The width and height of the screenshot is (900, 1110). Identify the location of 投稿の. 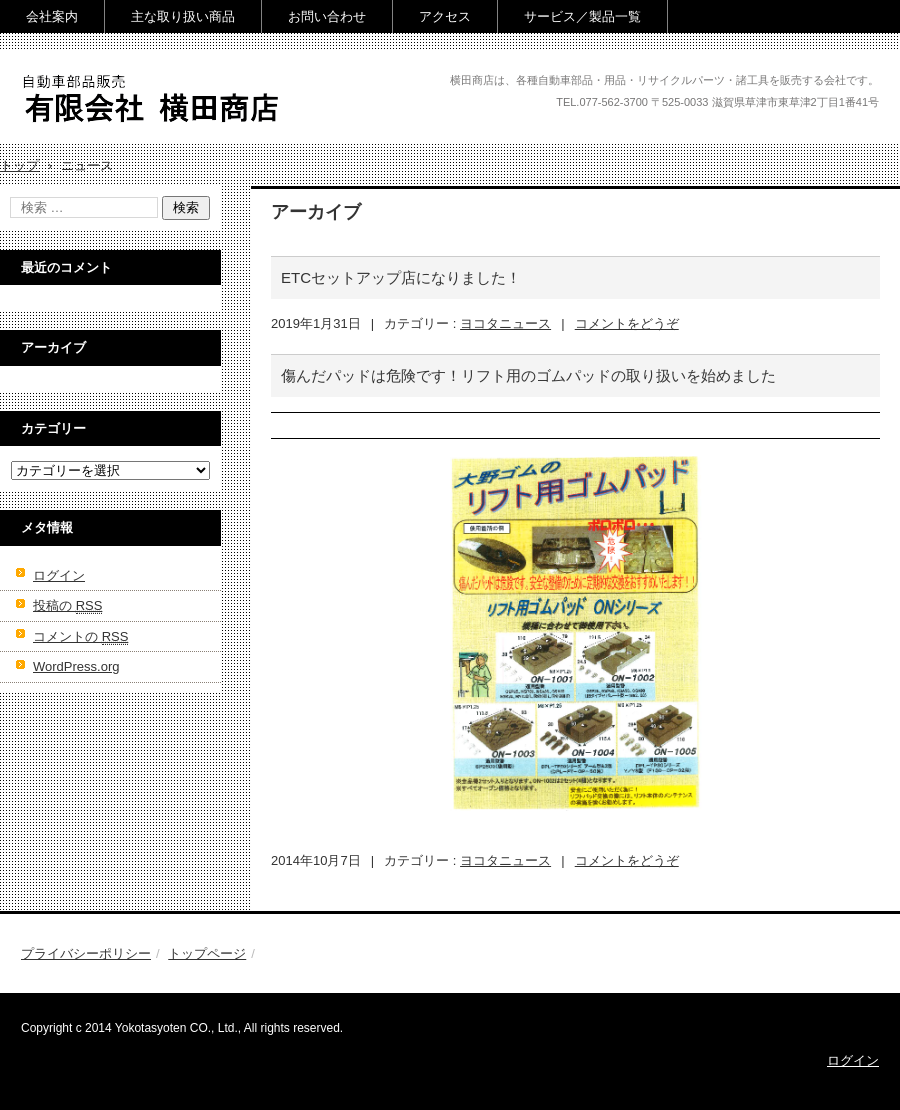
(67, 606).